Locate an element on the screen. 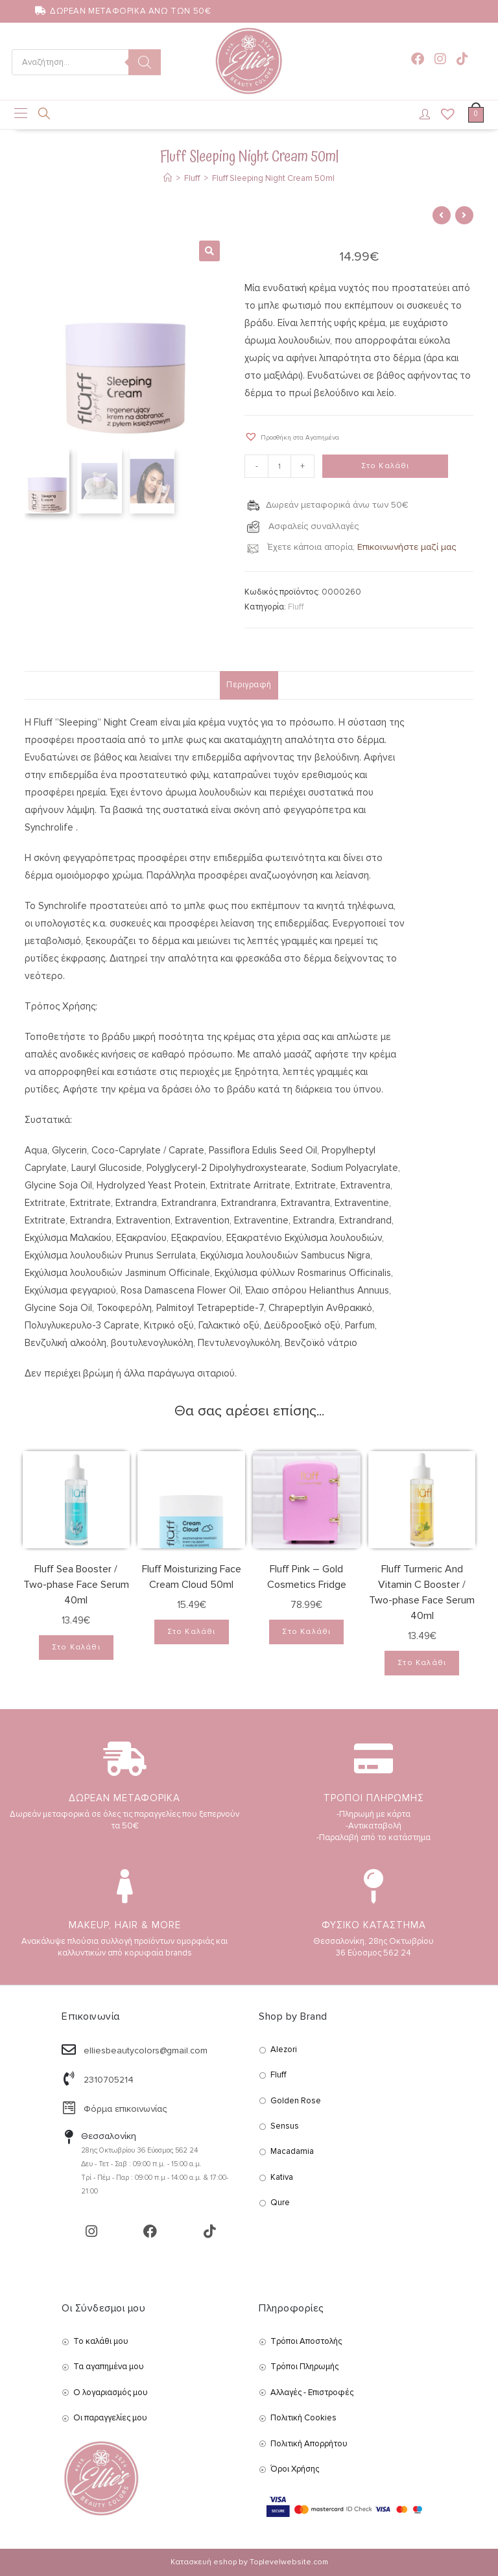  Επικοινωνήστε μαζί μας is located at coordinates (406, 546).